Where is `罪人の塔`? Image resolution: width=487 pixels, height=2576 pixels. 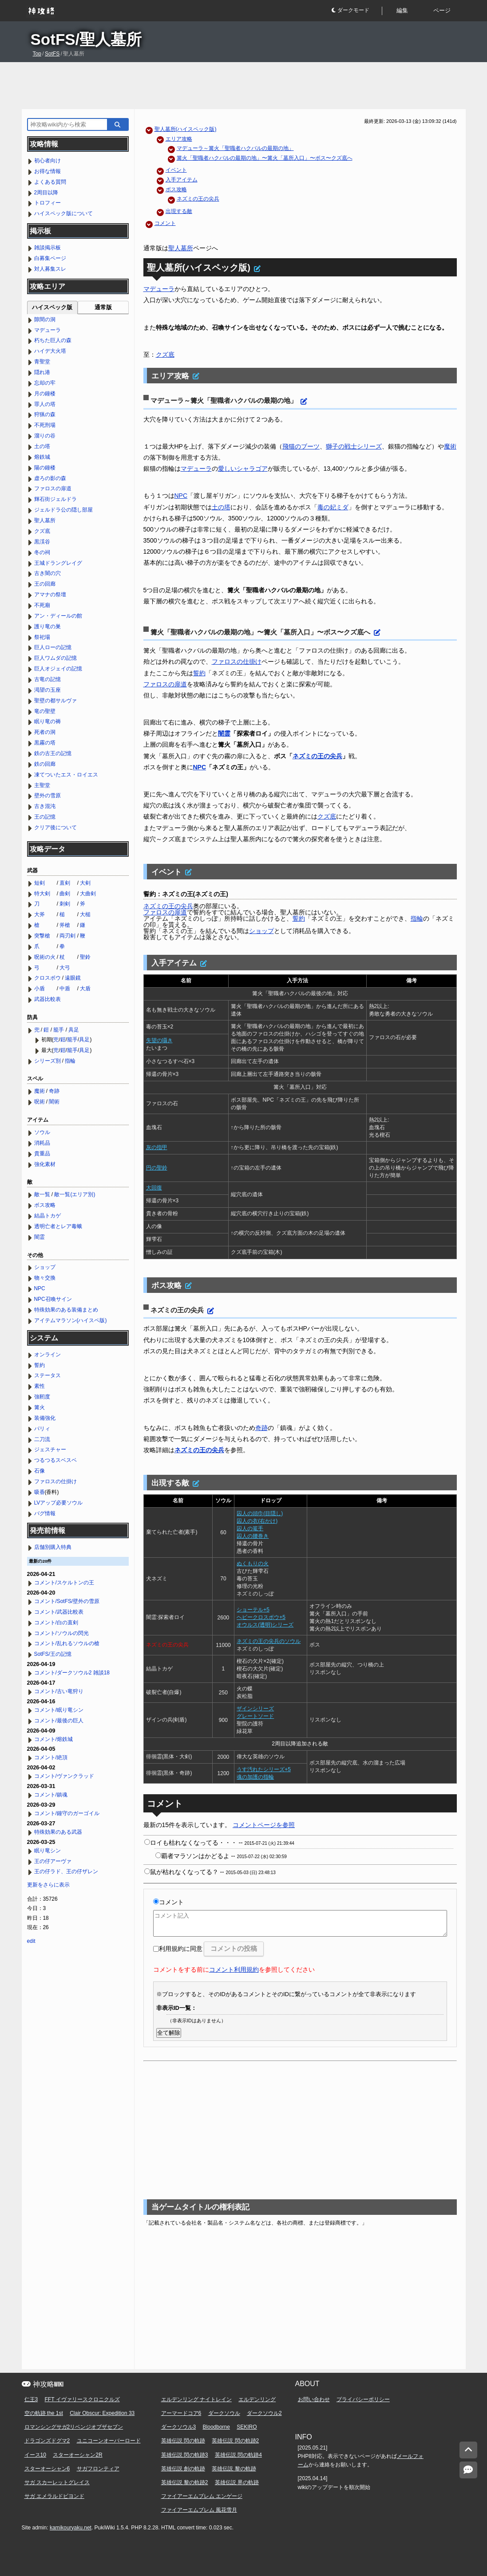
罪人の塔 is located at coordinates (44, 404).